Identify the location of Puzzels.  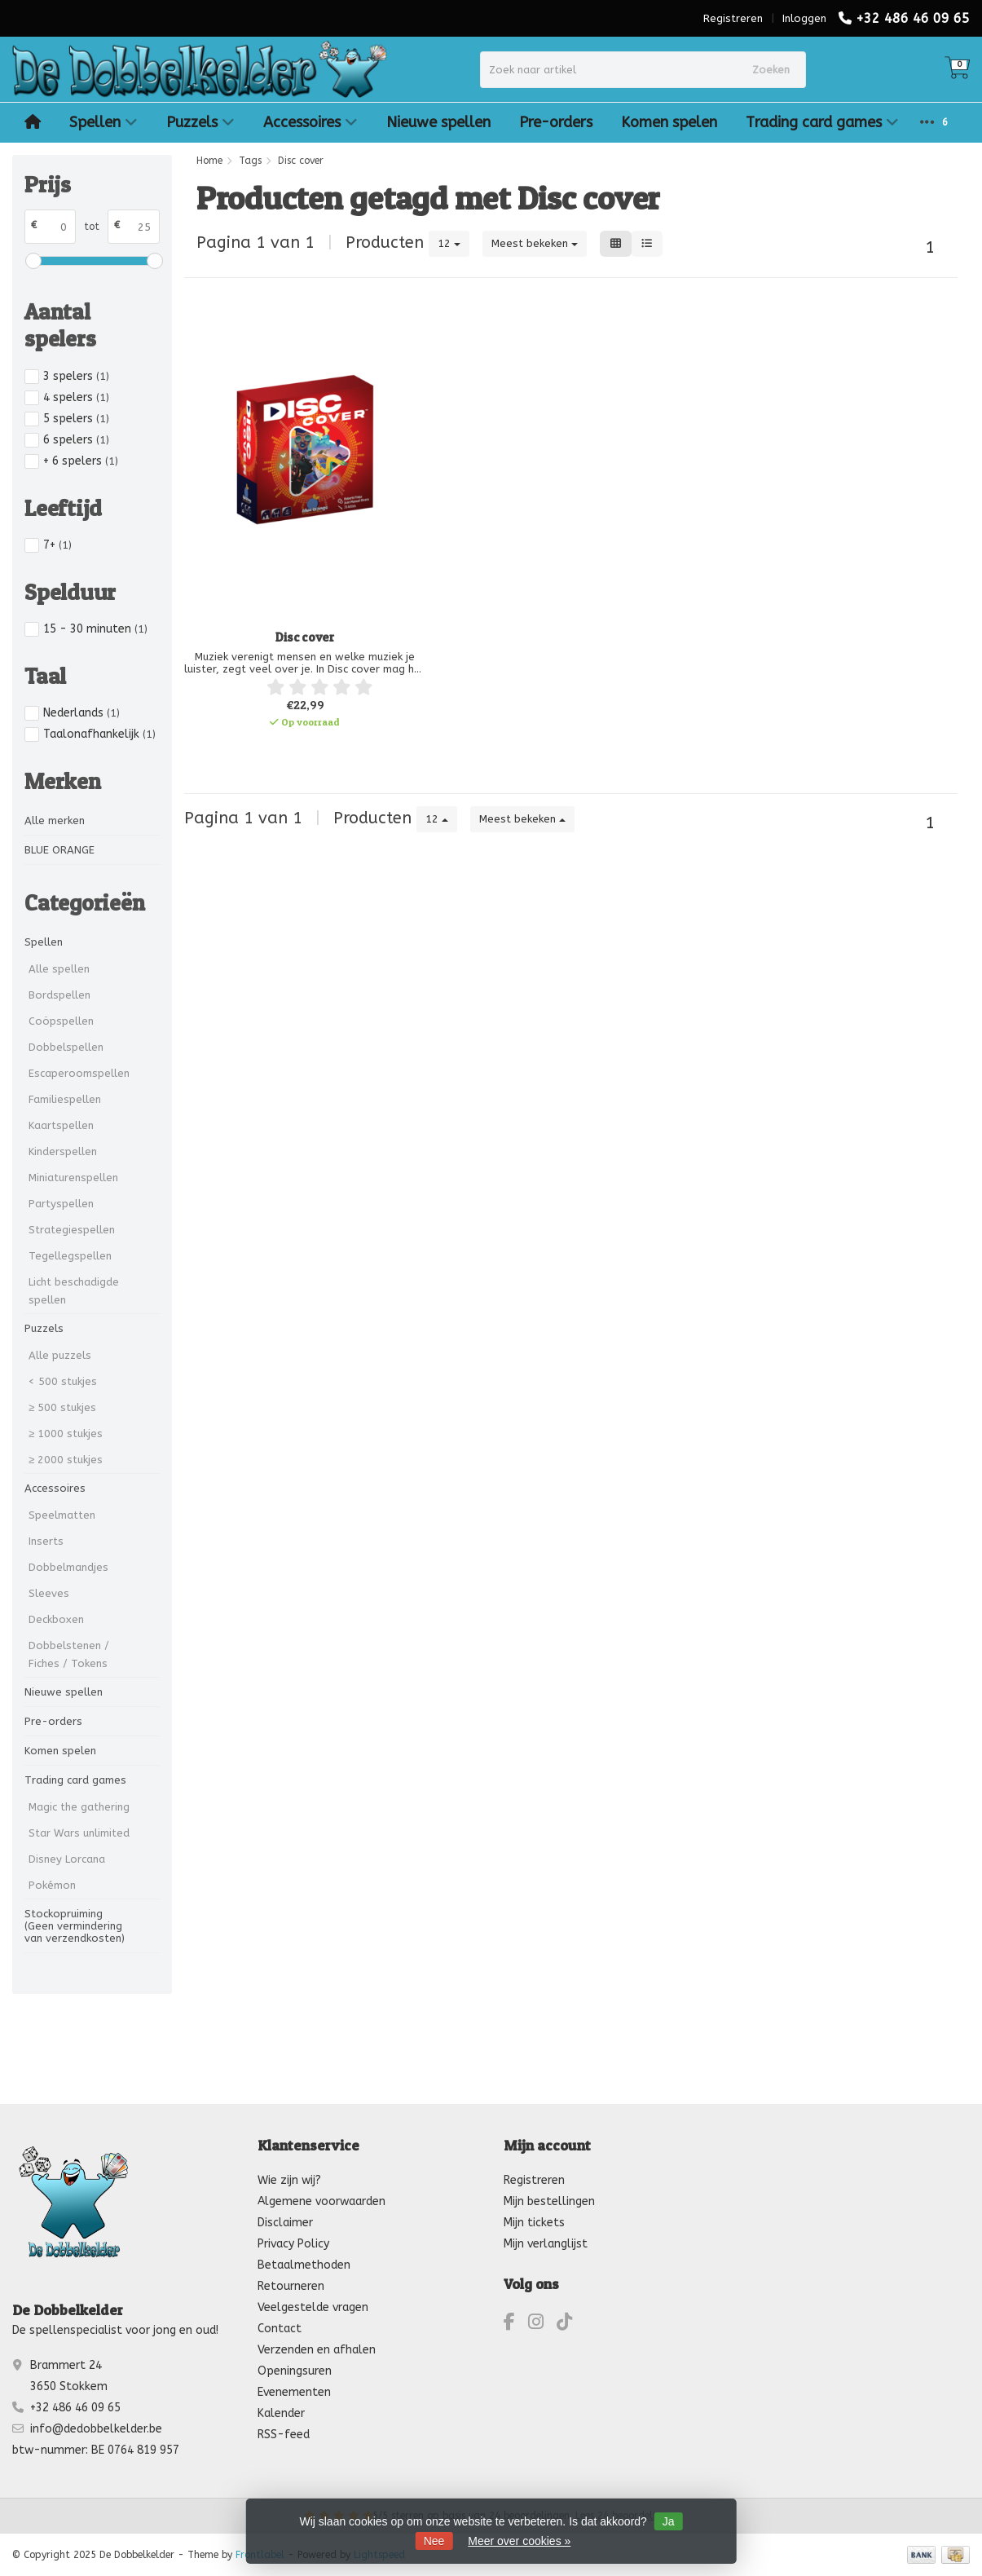
(200, 122).